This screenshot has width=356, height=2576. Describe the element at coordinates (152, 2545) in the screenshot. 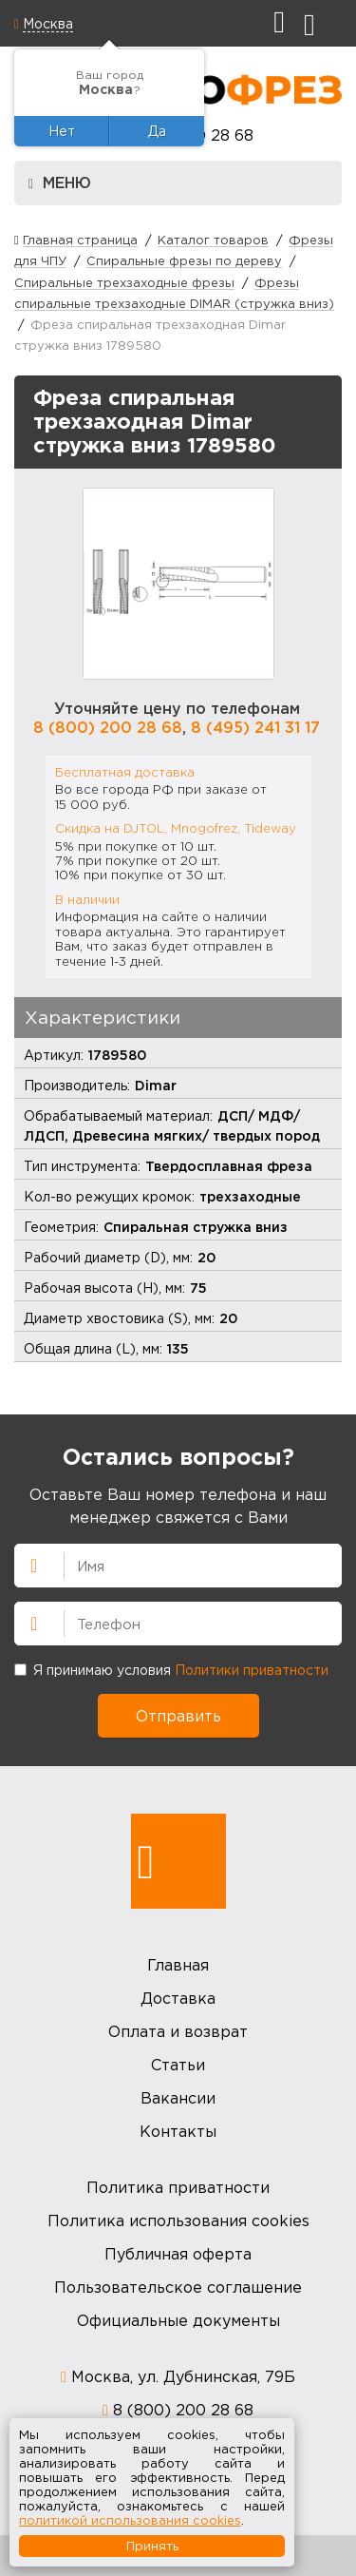

I see `Принять` at that location.